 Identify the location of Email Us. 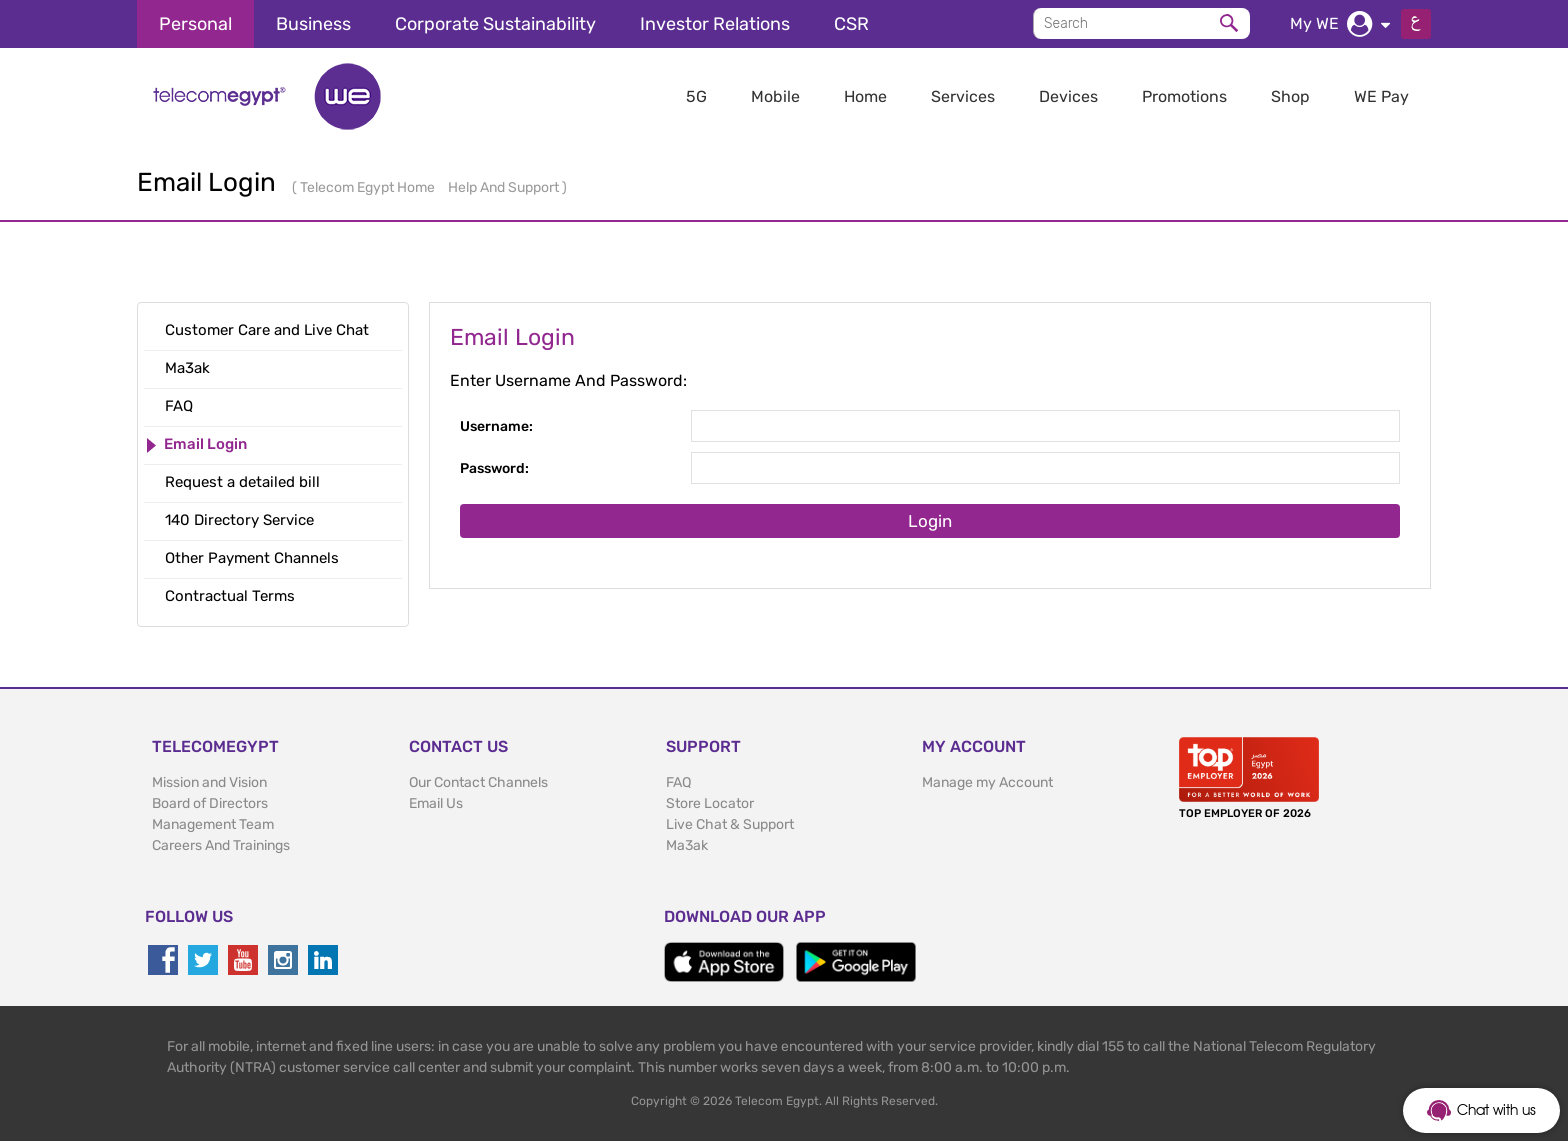
(436, 803).